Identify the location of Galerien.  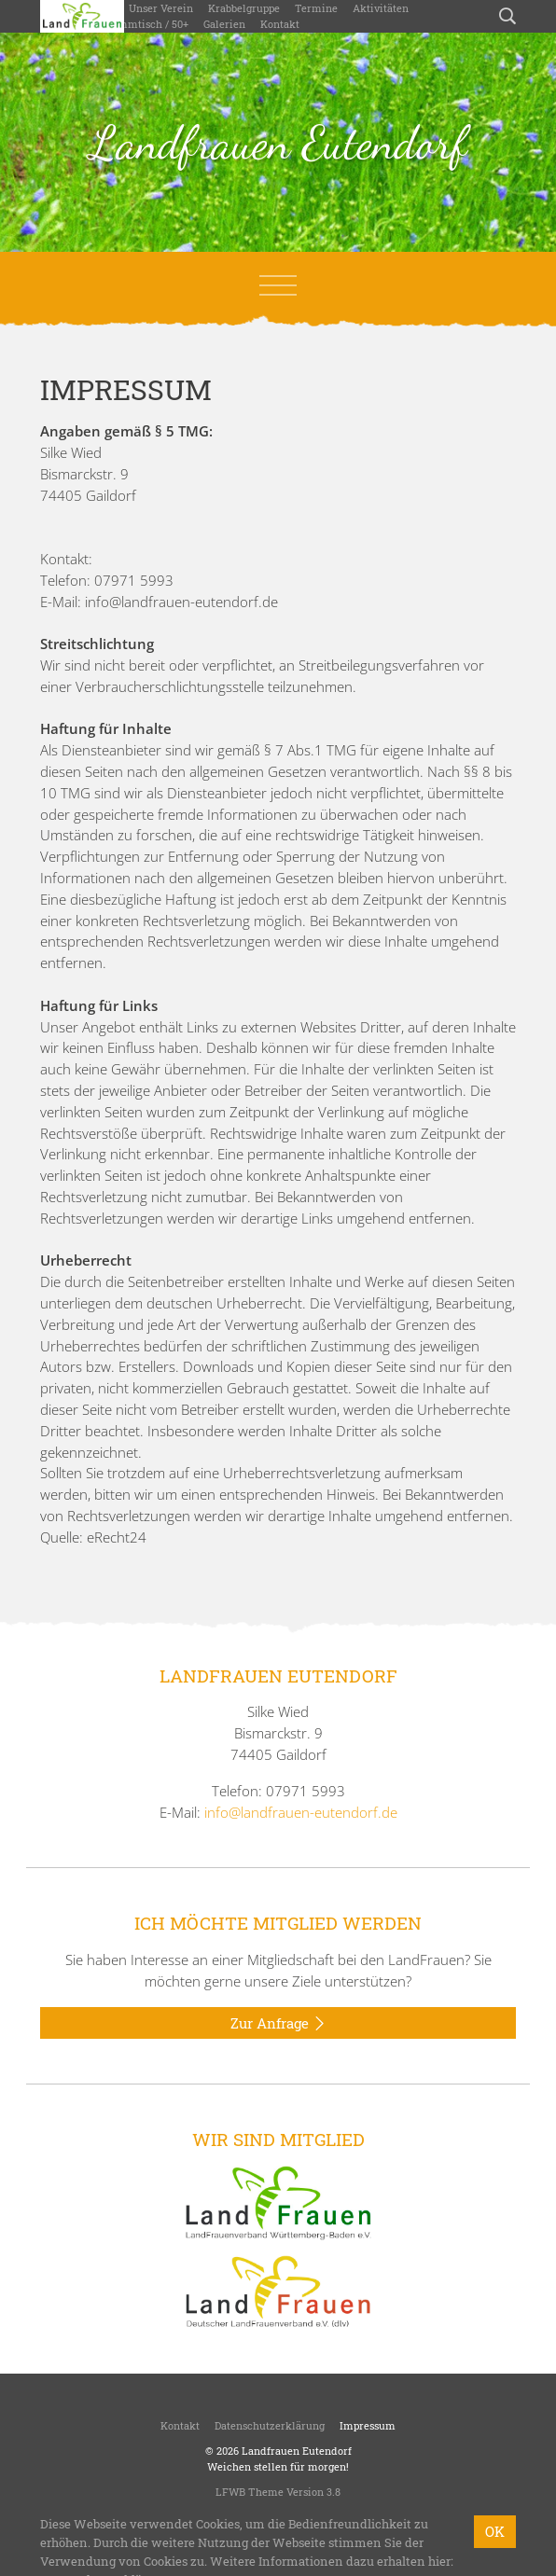
(224, 24).